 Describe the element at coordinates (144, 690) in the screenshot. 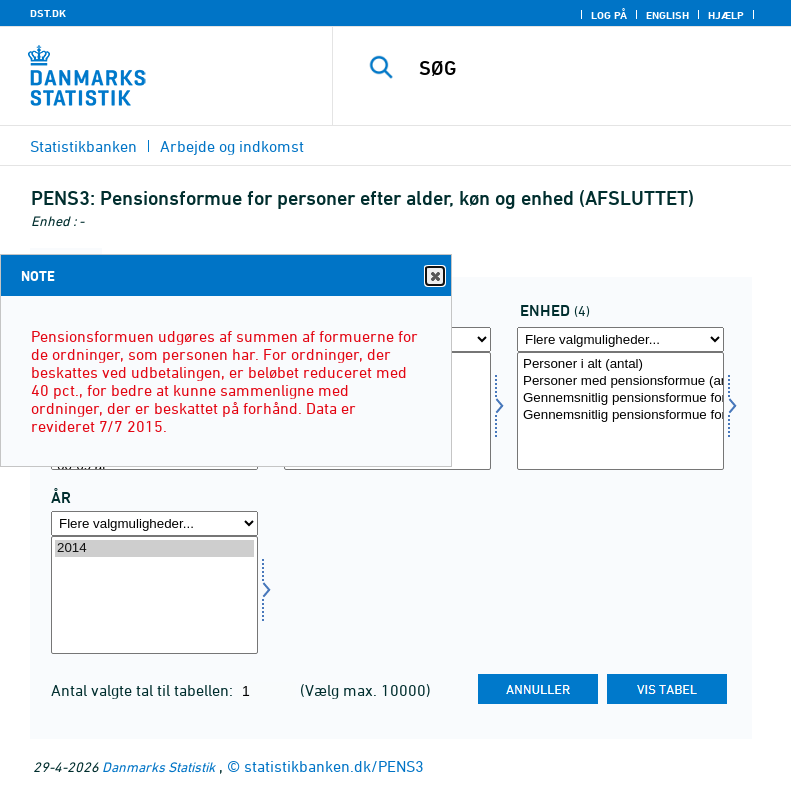

I see `Antal valgte tal til tabellen:` at that location.